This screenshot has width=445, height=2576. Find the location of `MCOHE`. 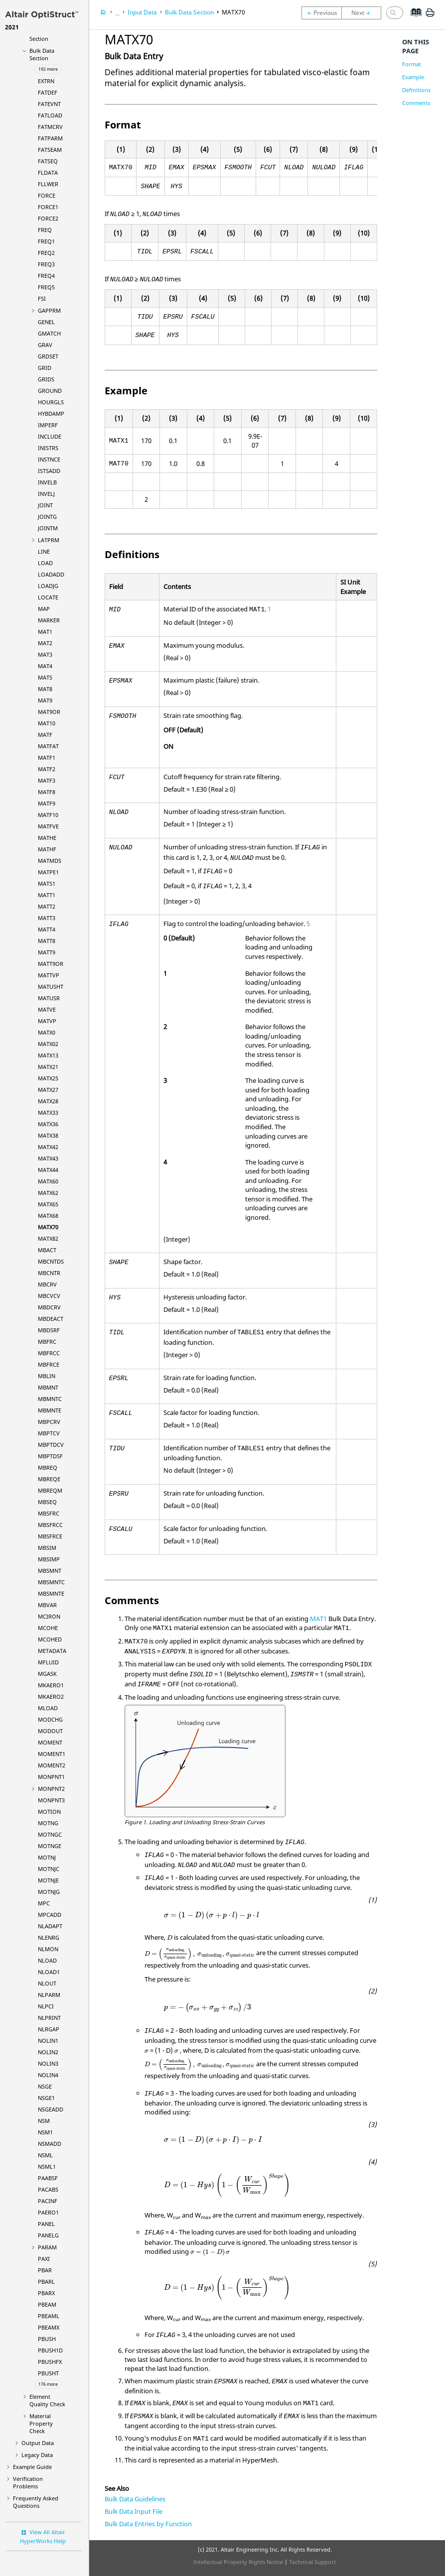

MCOHE is located at coordinates (48, 1628).